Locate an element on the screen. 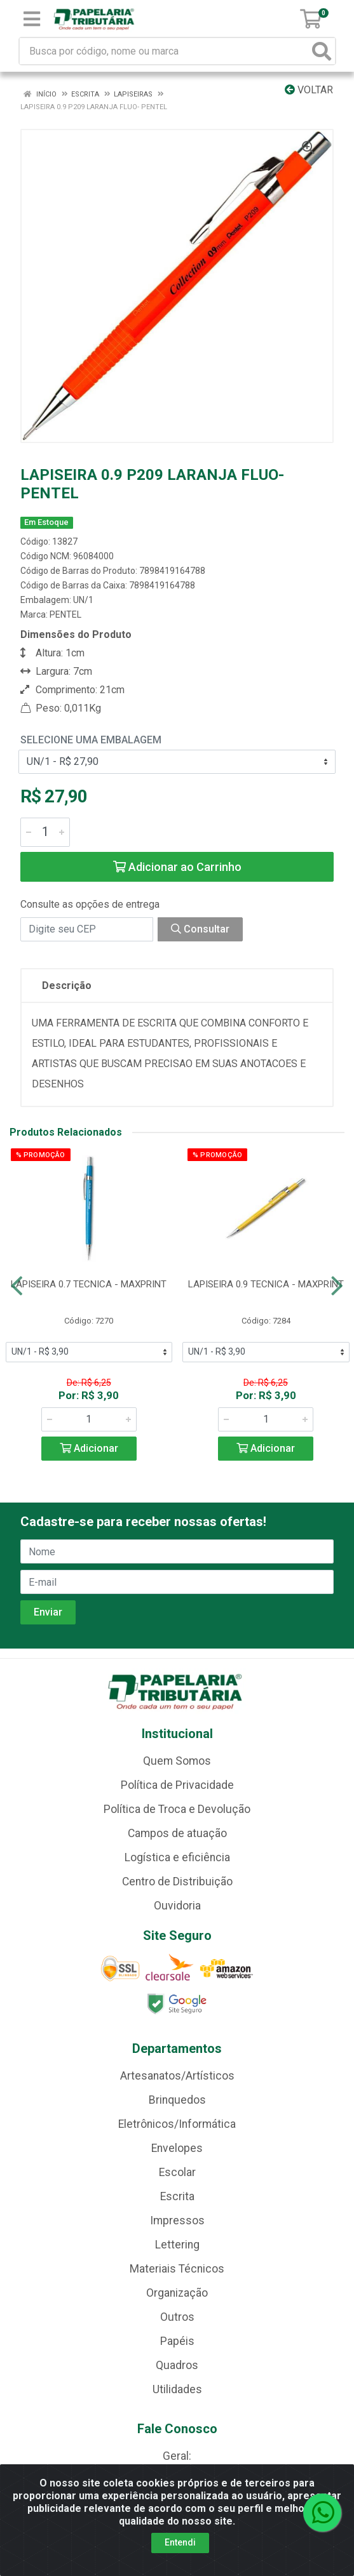 The image size is (354, 2576). Artesanatos/Artísticos is located at coordinates (177, 2075).